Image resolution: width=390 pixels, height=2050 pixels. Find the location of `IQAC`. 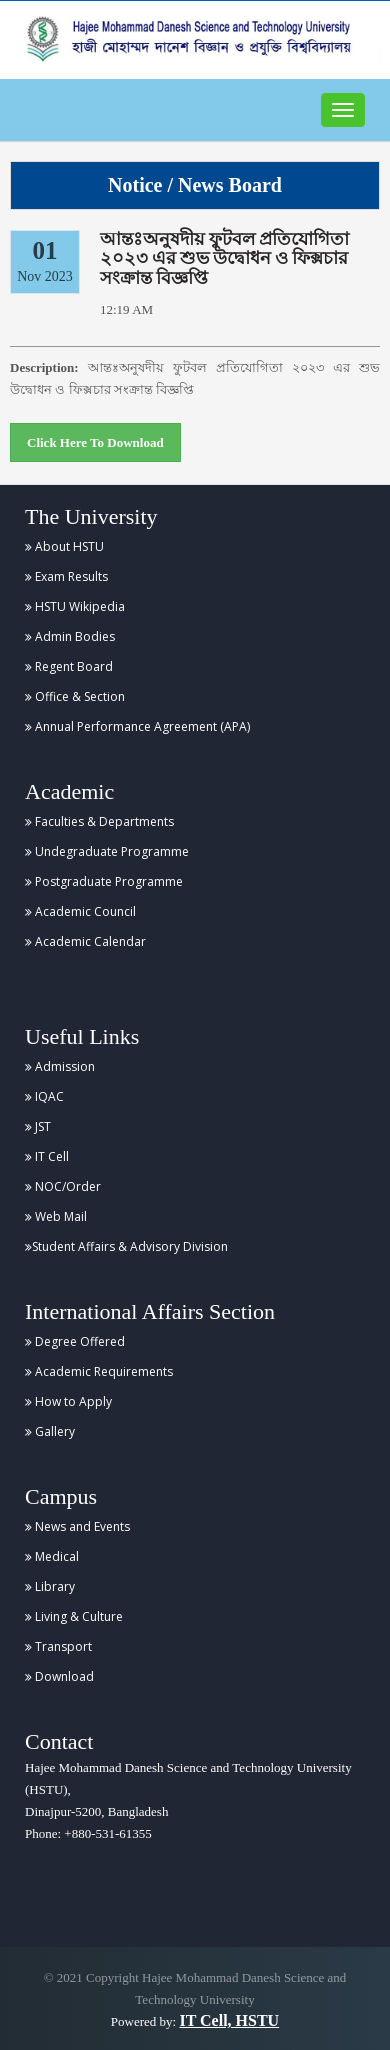

IQAC is located at coordinates (44, 1096).